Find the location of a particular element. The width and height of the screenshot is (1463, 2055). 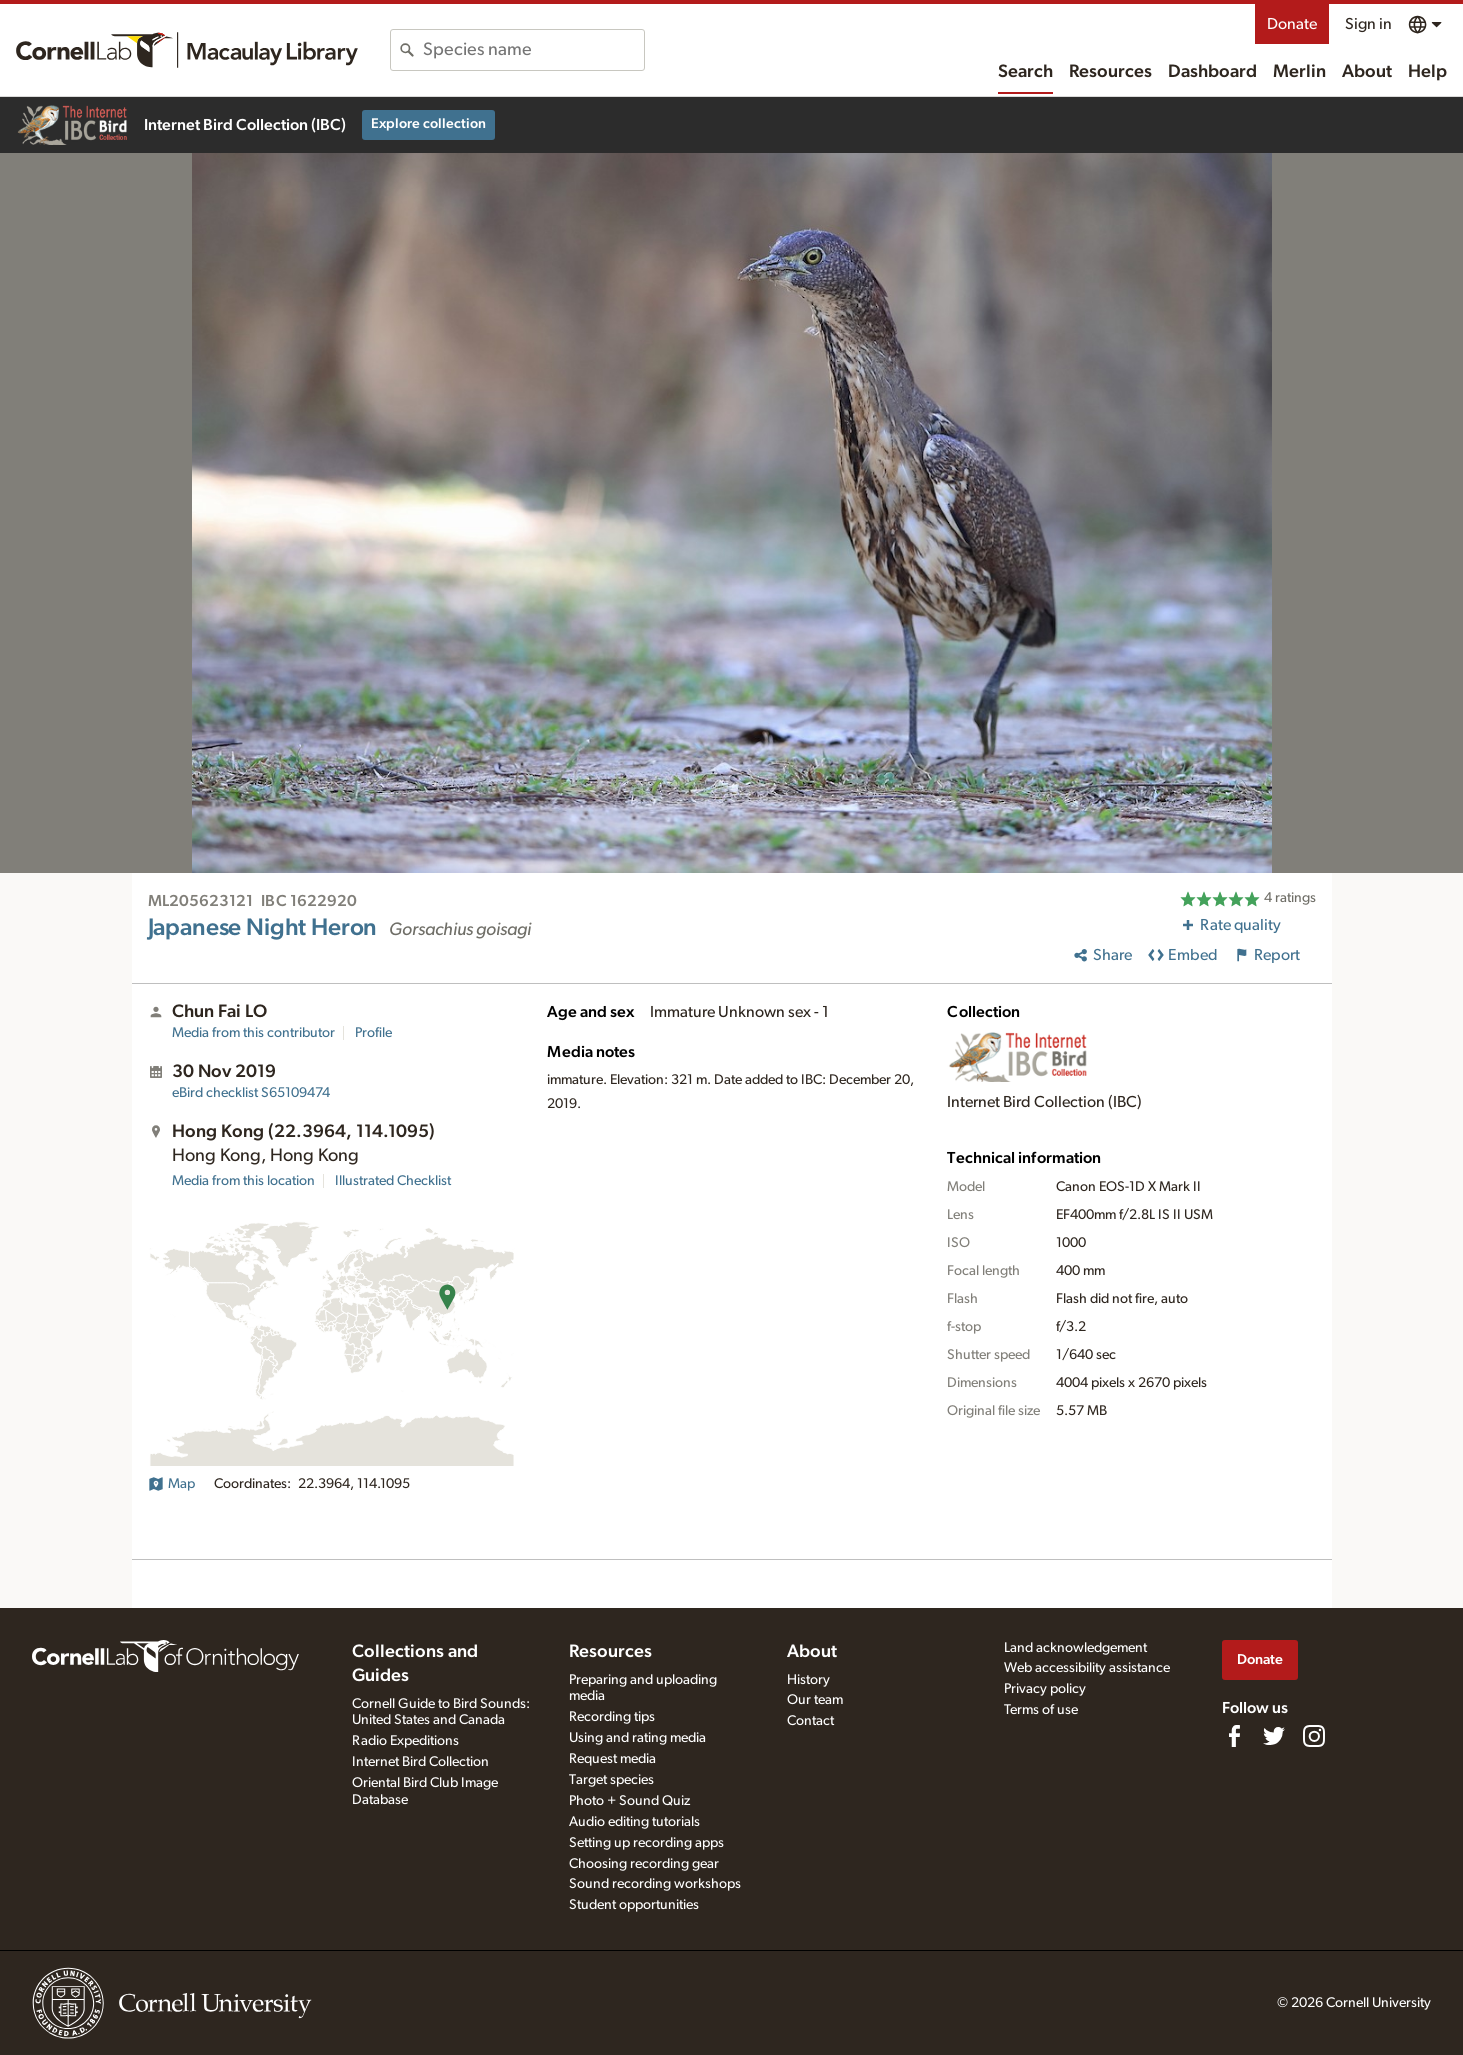

Contact is located at coordinates (810, 1721).